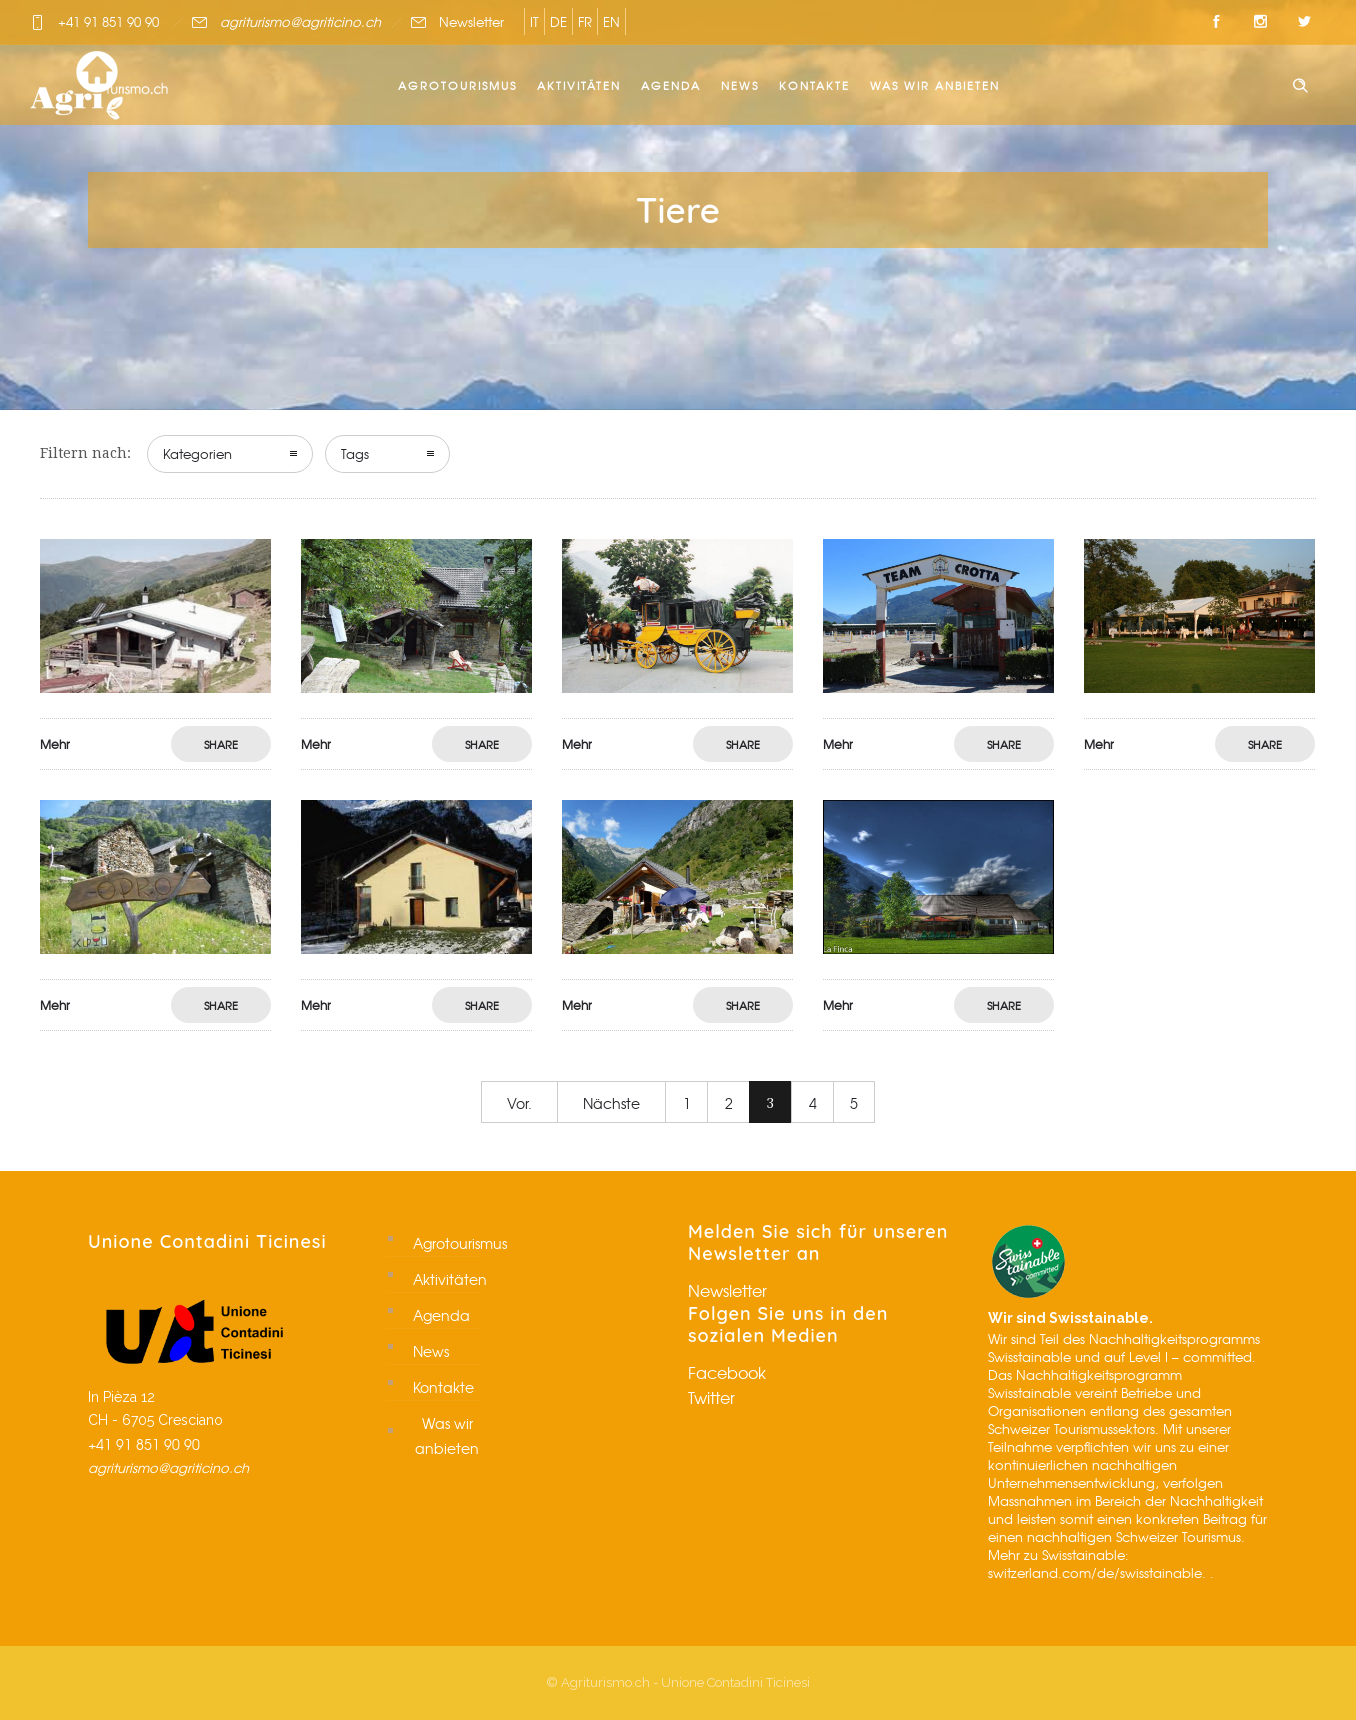 The width and height of the screenshot is (1356, 1720). What do you see at coordinates (727, 1372) in the screenshot?
I see `Facebook` at bounding box center [727, 1372].